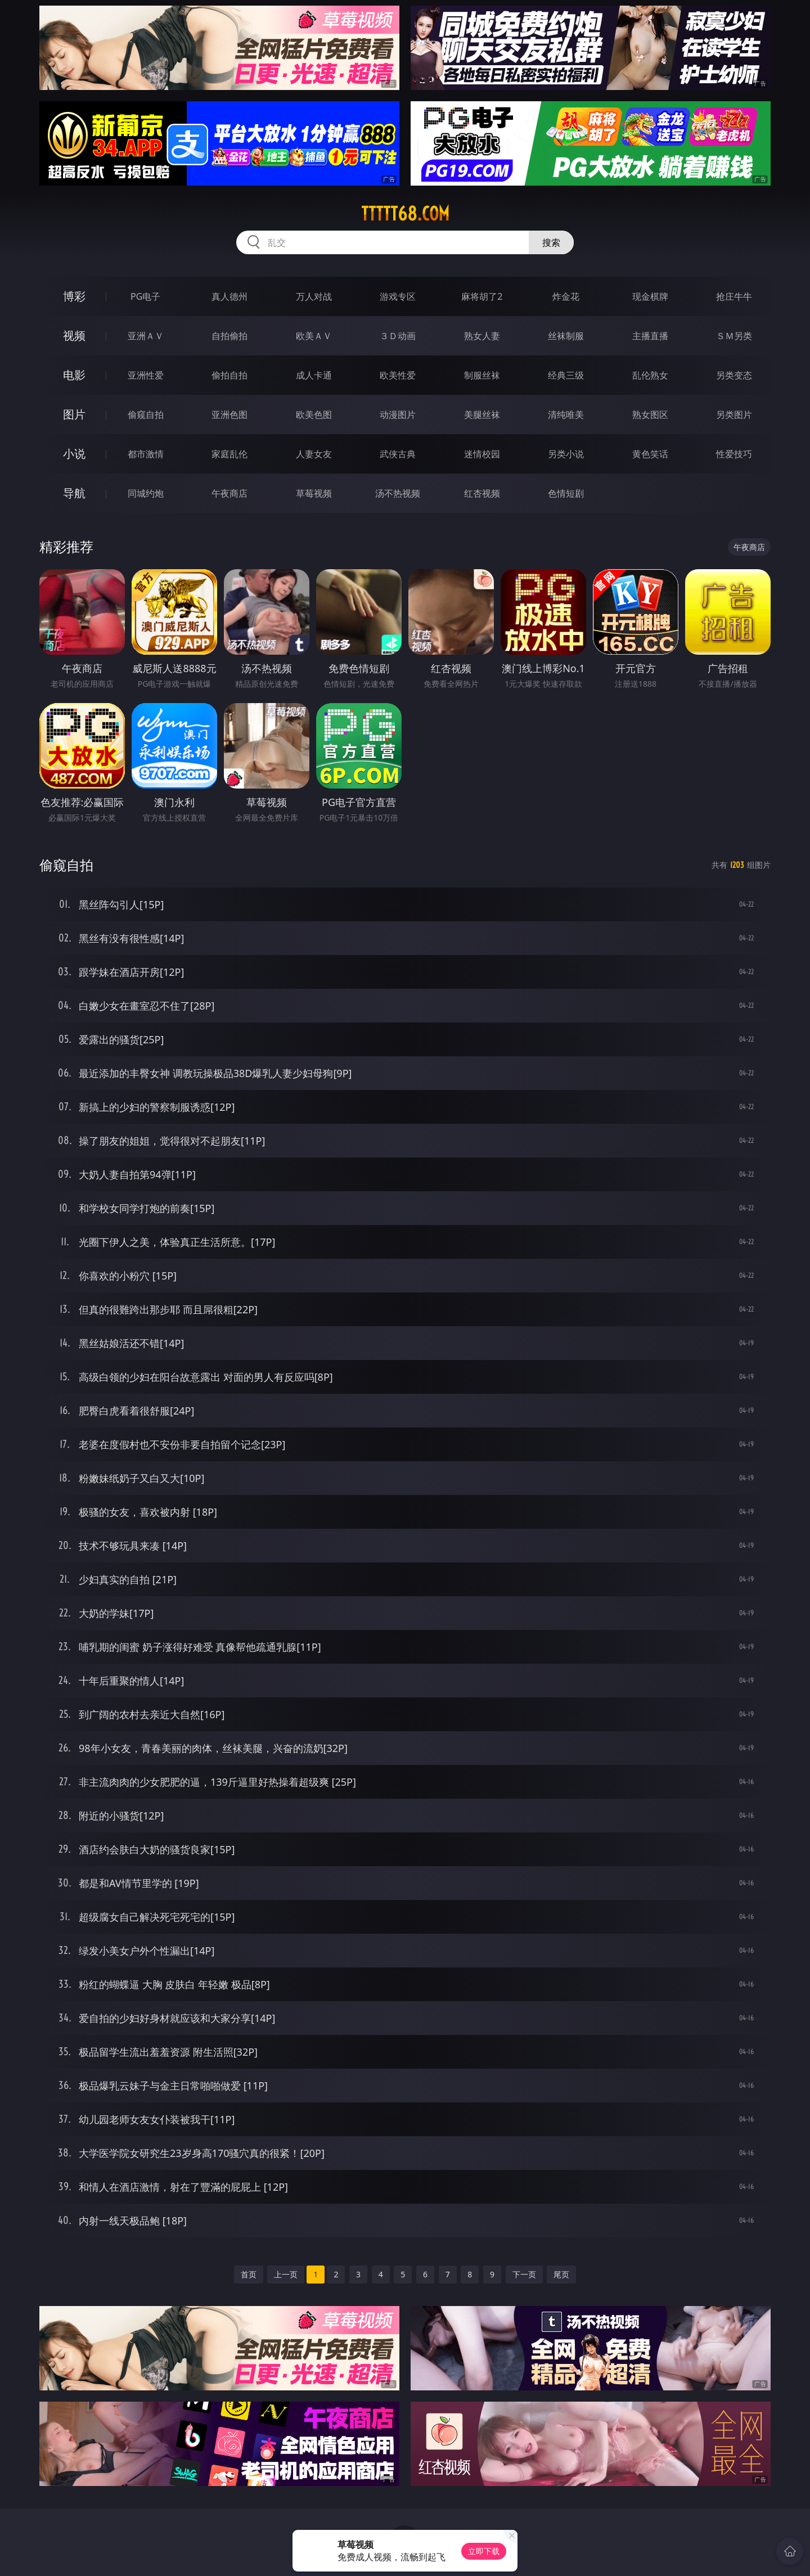 This screenshot has width=810, height=2576. I want to click on 首页, so click(248, 2274).